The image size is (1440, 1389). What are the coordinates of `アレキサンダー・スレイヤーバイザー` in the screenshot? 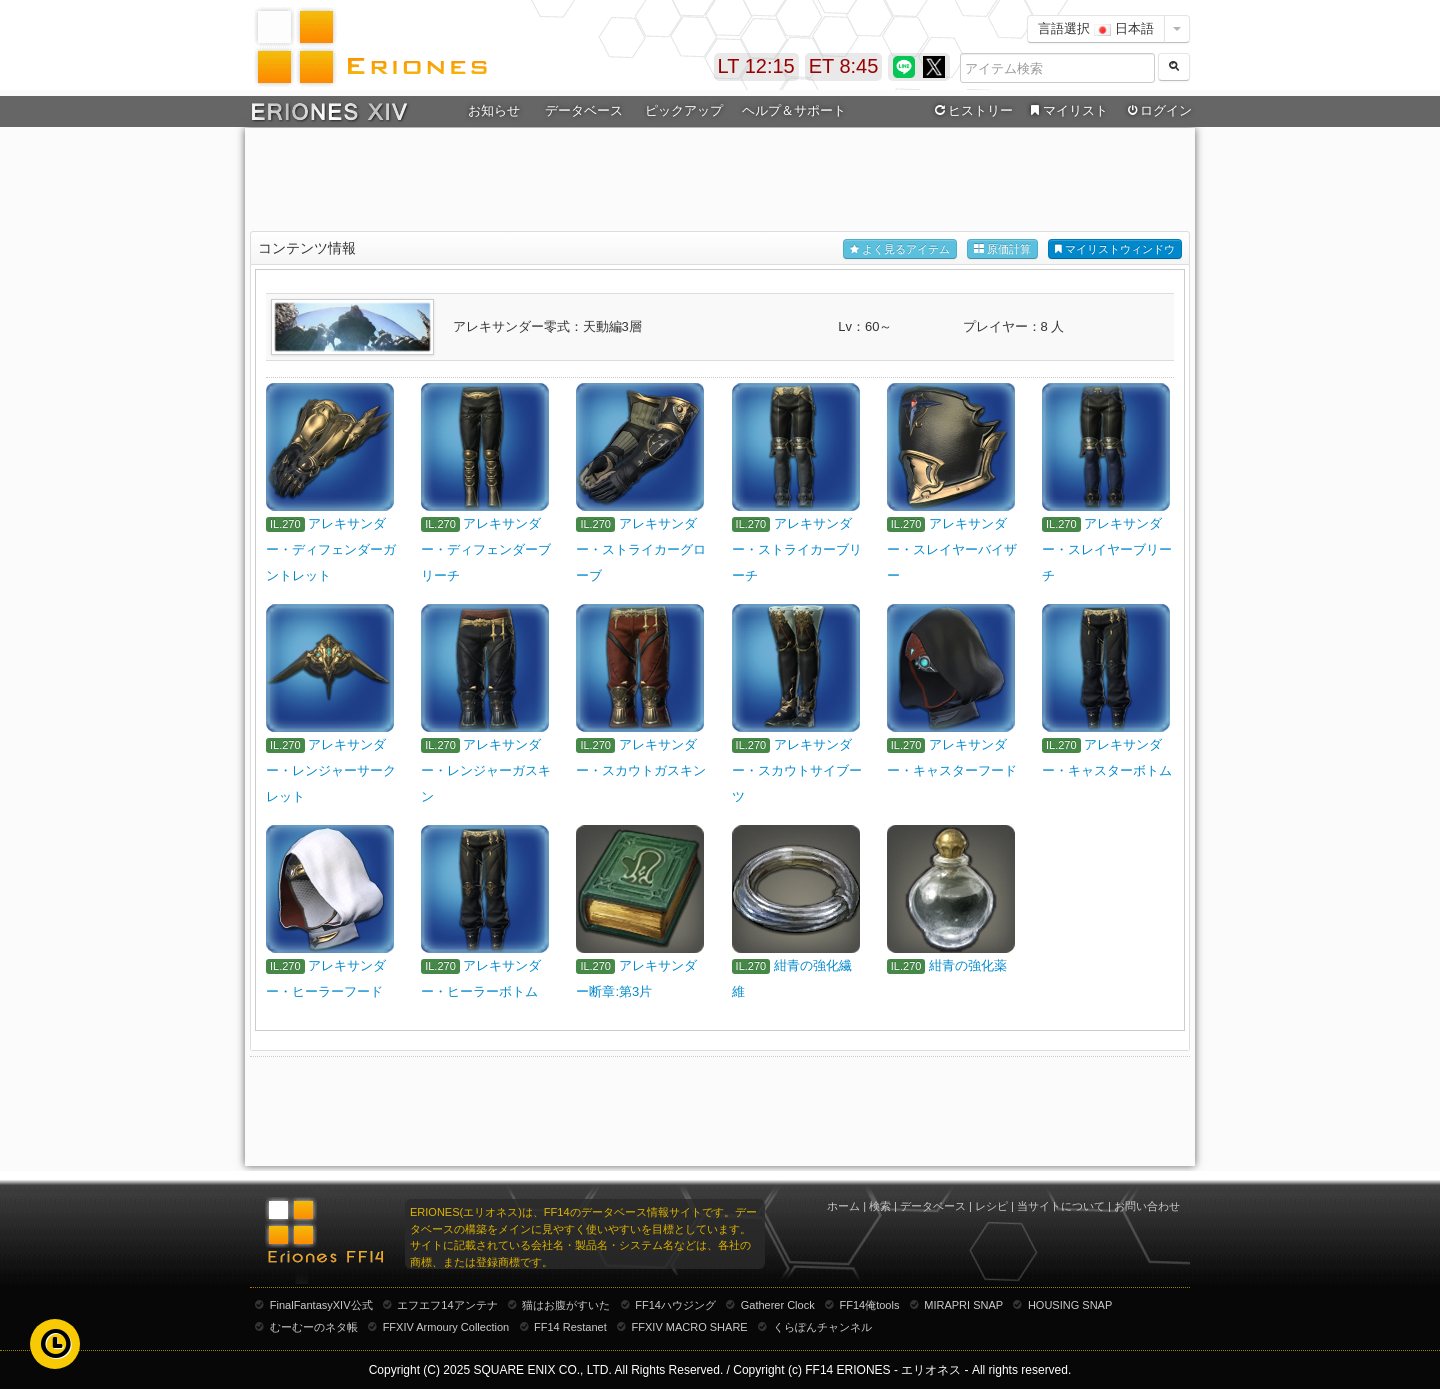 It's located at (952, 549).